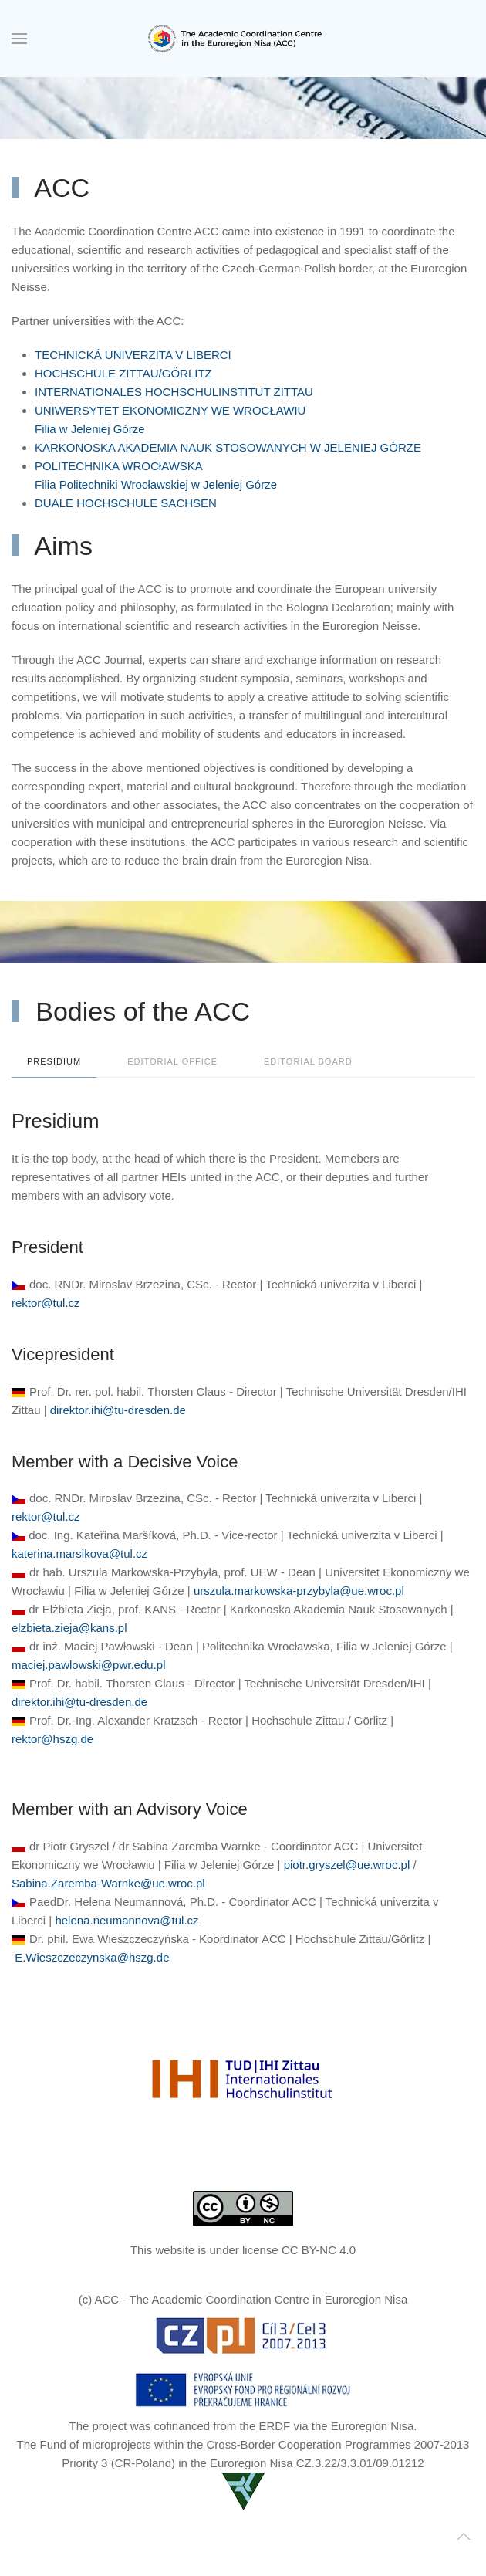  I want to click on POLITECHNIKA WROCłAWSKA, so click(119, 465).